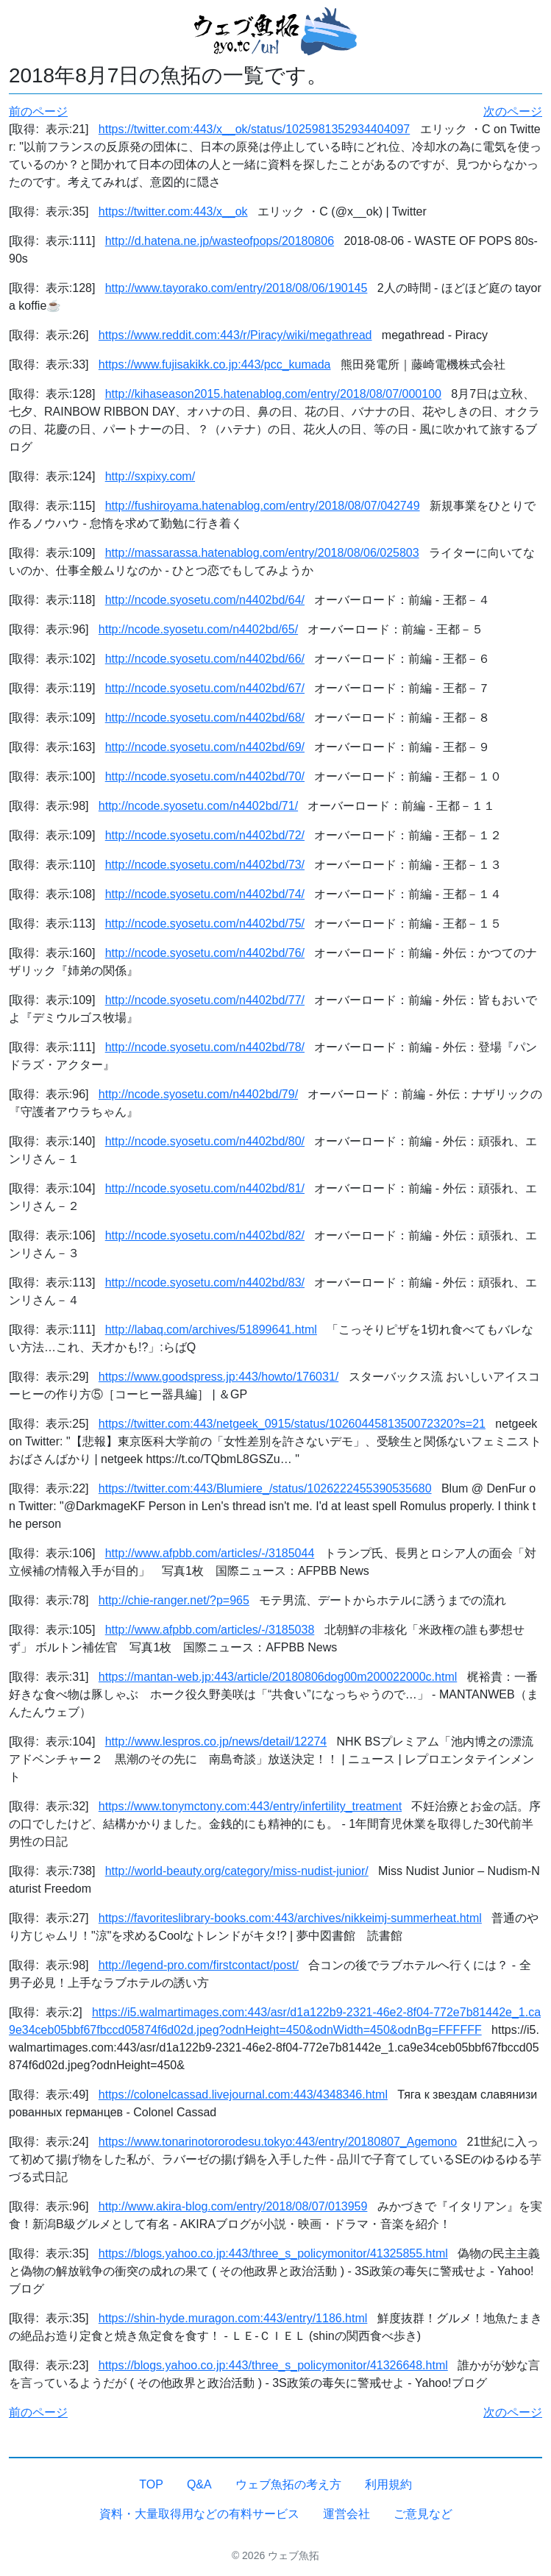 This screenshot has height=2576, width=551. I want to click on http://legend-pro.com/firstcontact/post/, so click(199, 1965).